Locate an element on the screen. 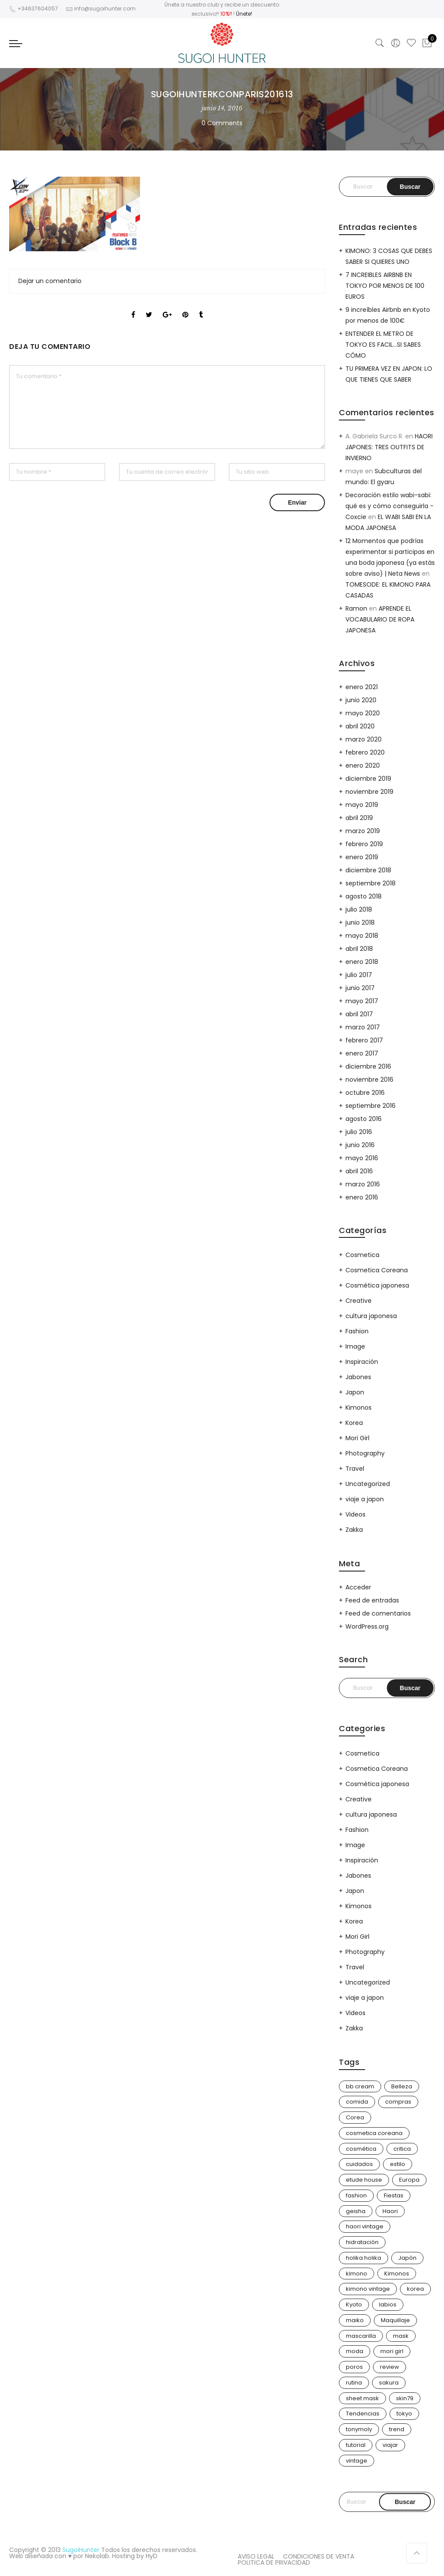  enero 2021 is located at coordinates (361, 687).